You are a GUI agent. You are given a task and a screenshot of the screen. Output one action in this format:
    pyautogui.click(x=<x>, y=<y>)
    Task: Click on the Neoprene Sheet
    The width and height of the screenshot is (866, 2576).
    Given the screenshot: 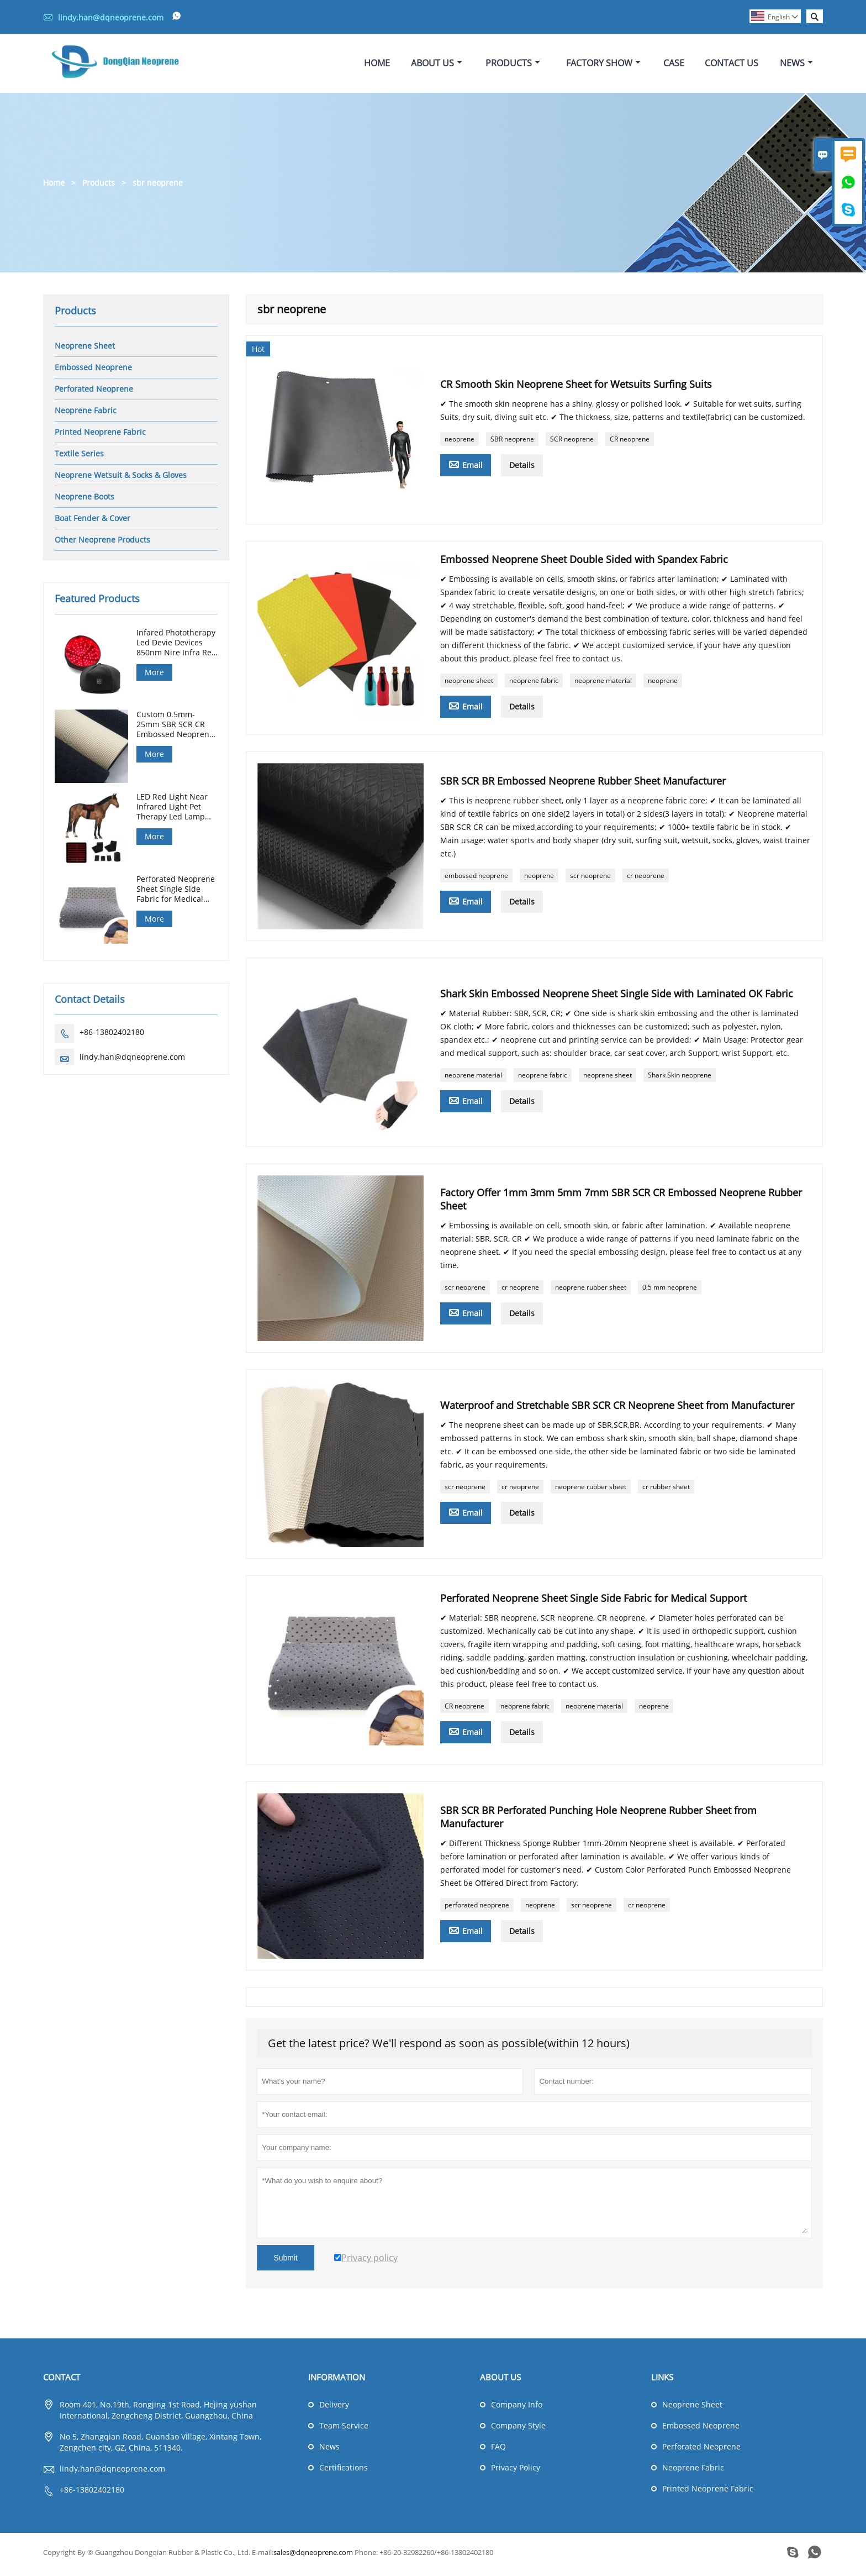 What is the action you would take?
    pyautogui.click(x=85, y=349)
    